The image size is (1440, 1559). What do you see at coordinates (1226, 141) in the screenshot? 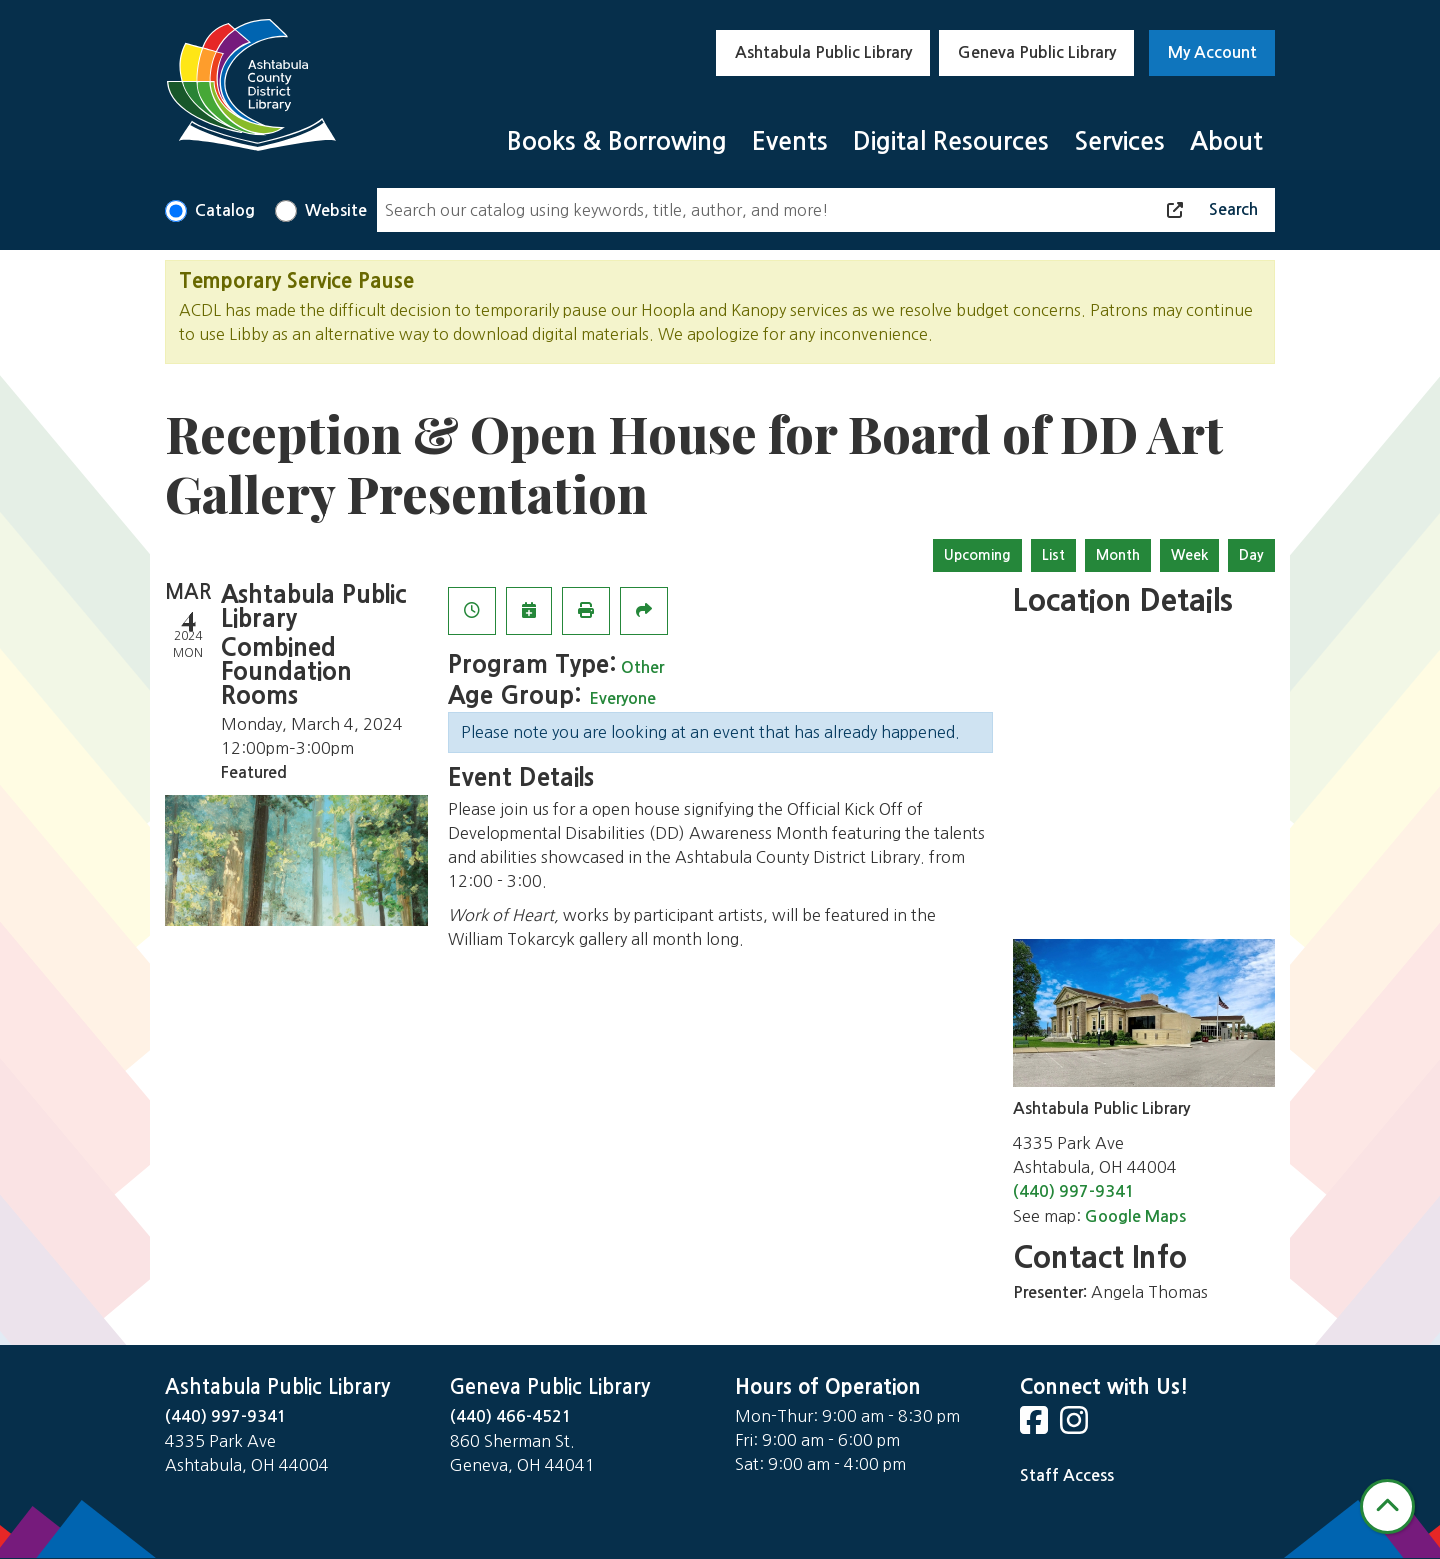
I see `About [menuitem]` at bounding box center [1226, 141].